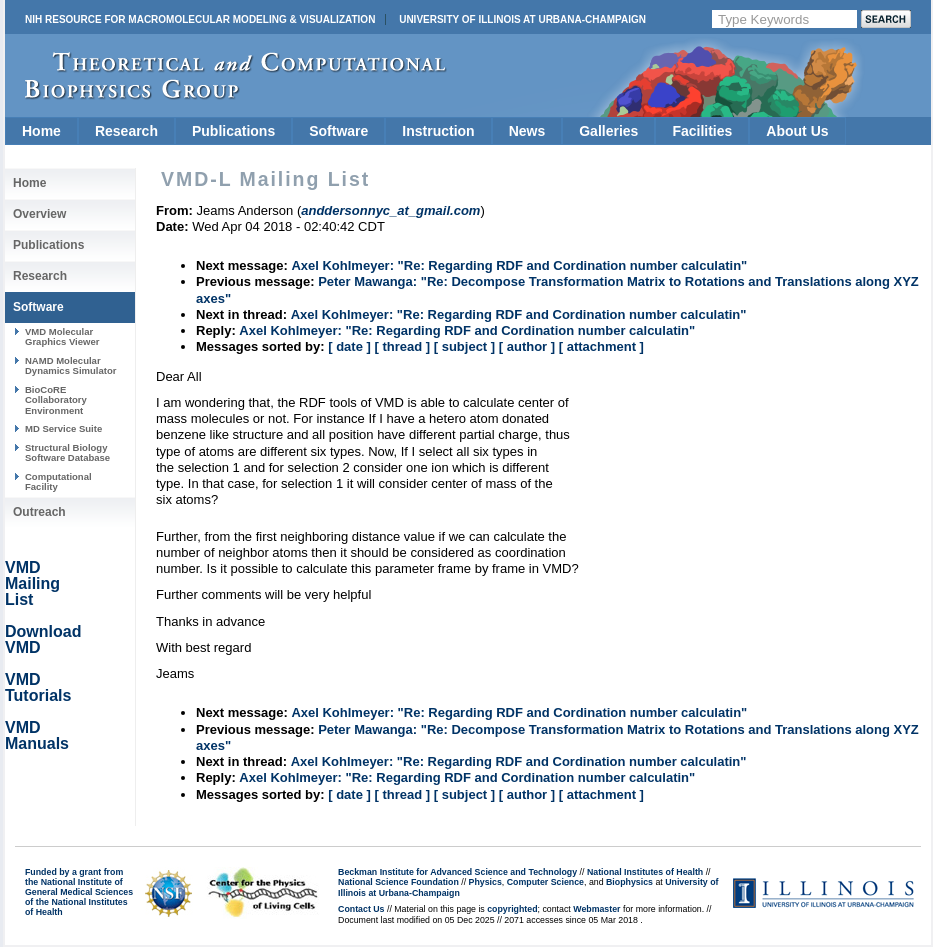 The width and height of the screenshot is (933, 947). Describe the element at coordinates (349, 346) in the screenshot. I see `[ date ]` at that location.